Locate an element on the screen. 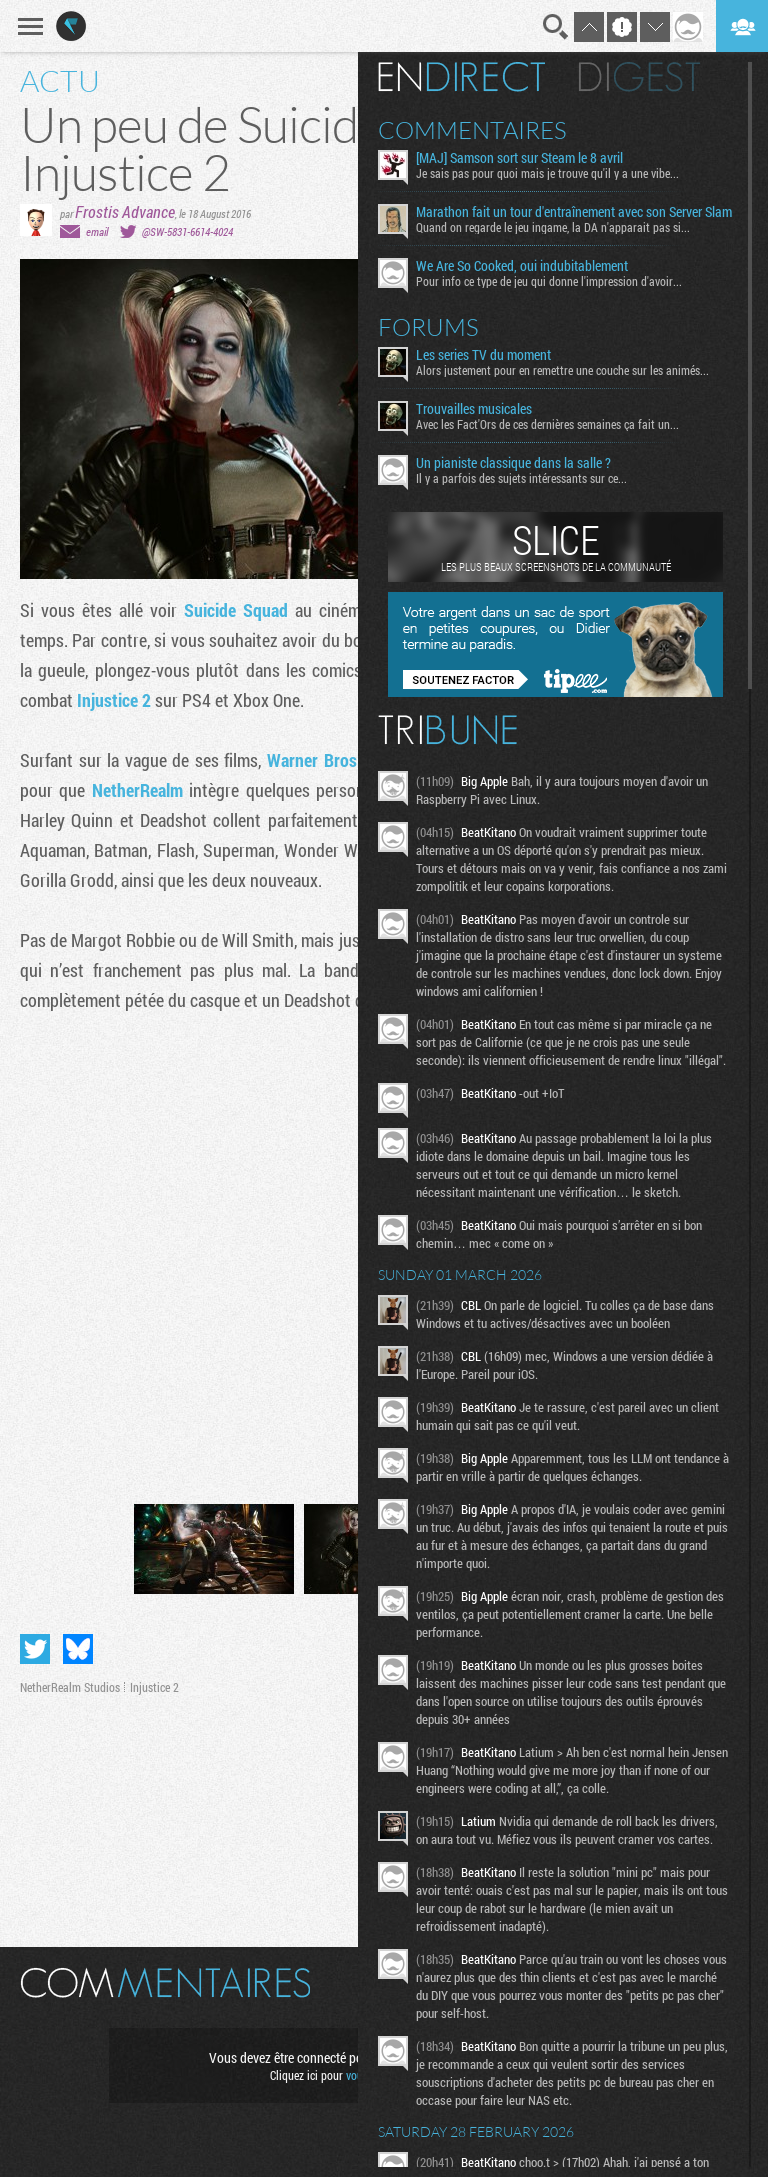 Image resolution: width=768 pixels, height=2177 pixels. NetherRealm is located at coordinates (137, 790).